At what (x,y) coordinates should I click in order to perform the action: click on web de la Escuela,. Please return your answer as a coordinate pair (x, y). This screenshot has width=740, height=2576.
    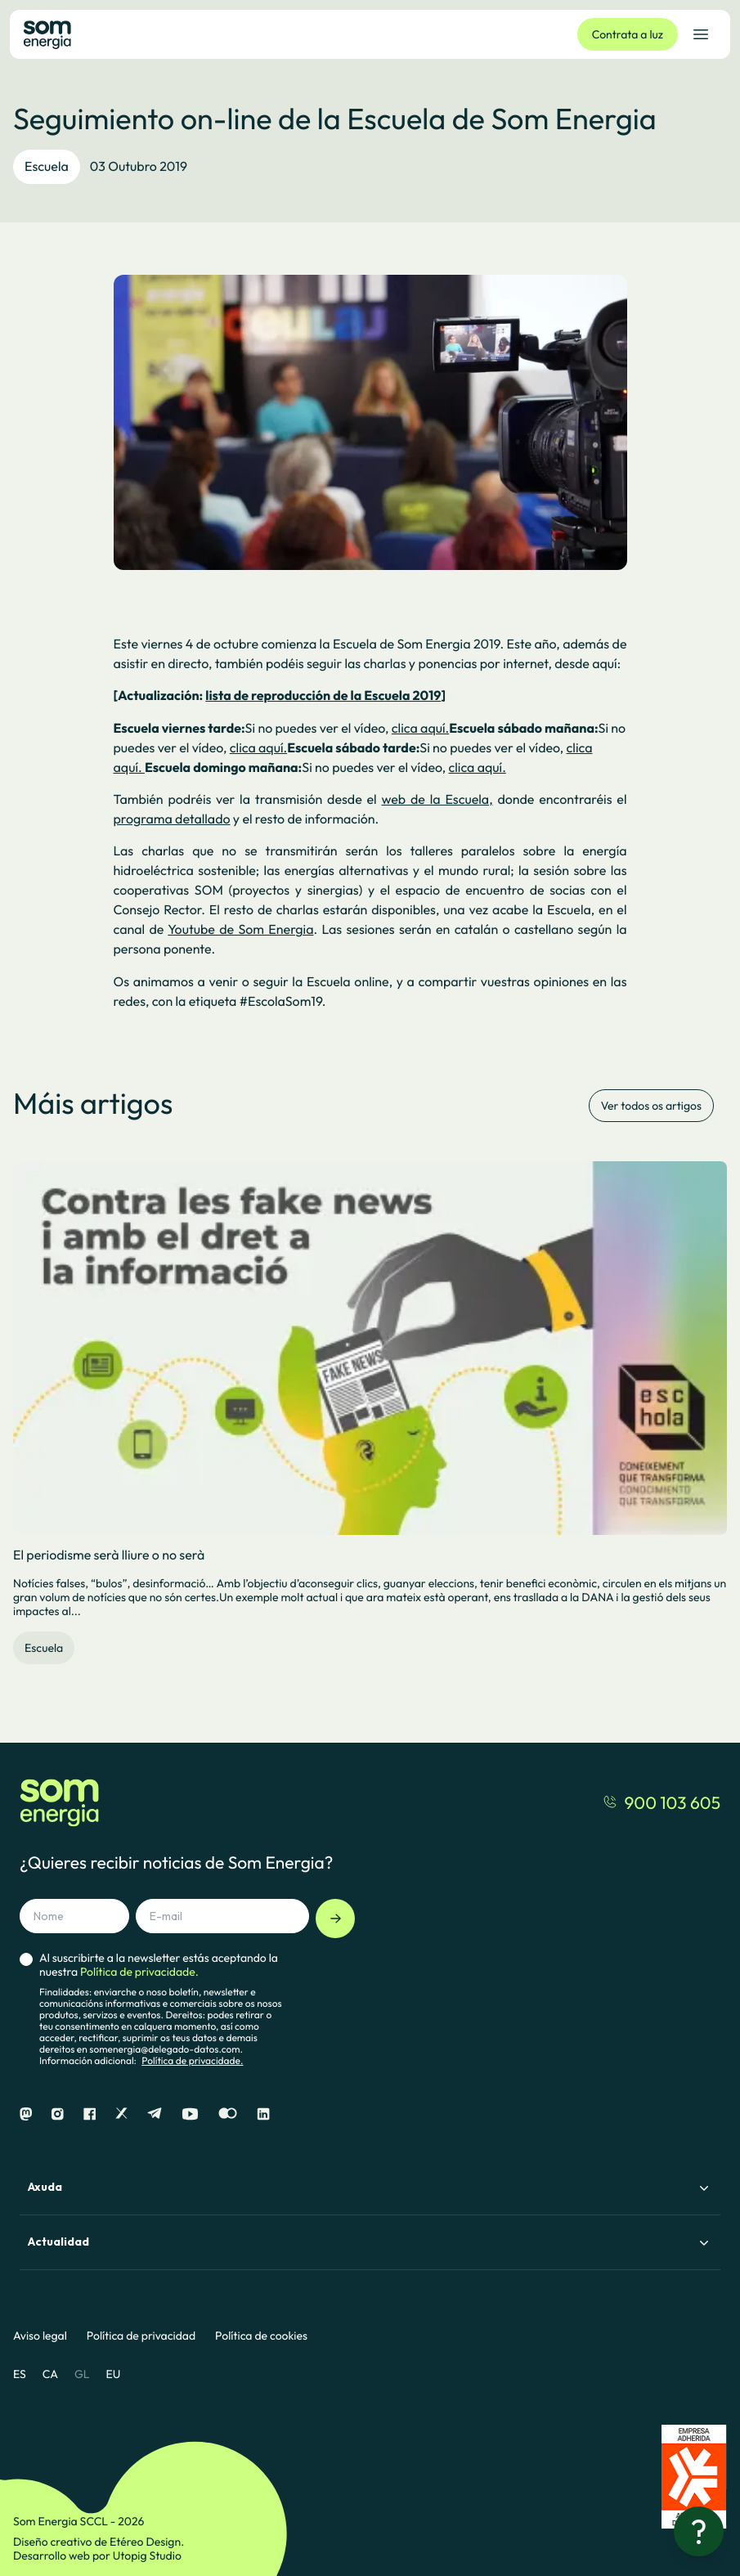
    Looking at the image, I should click on (437, 800).